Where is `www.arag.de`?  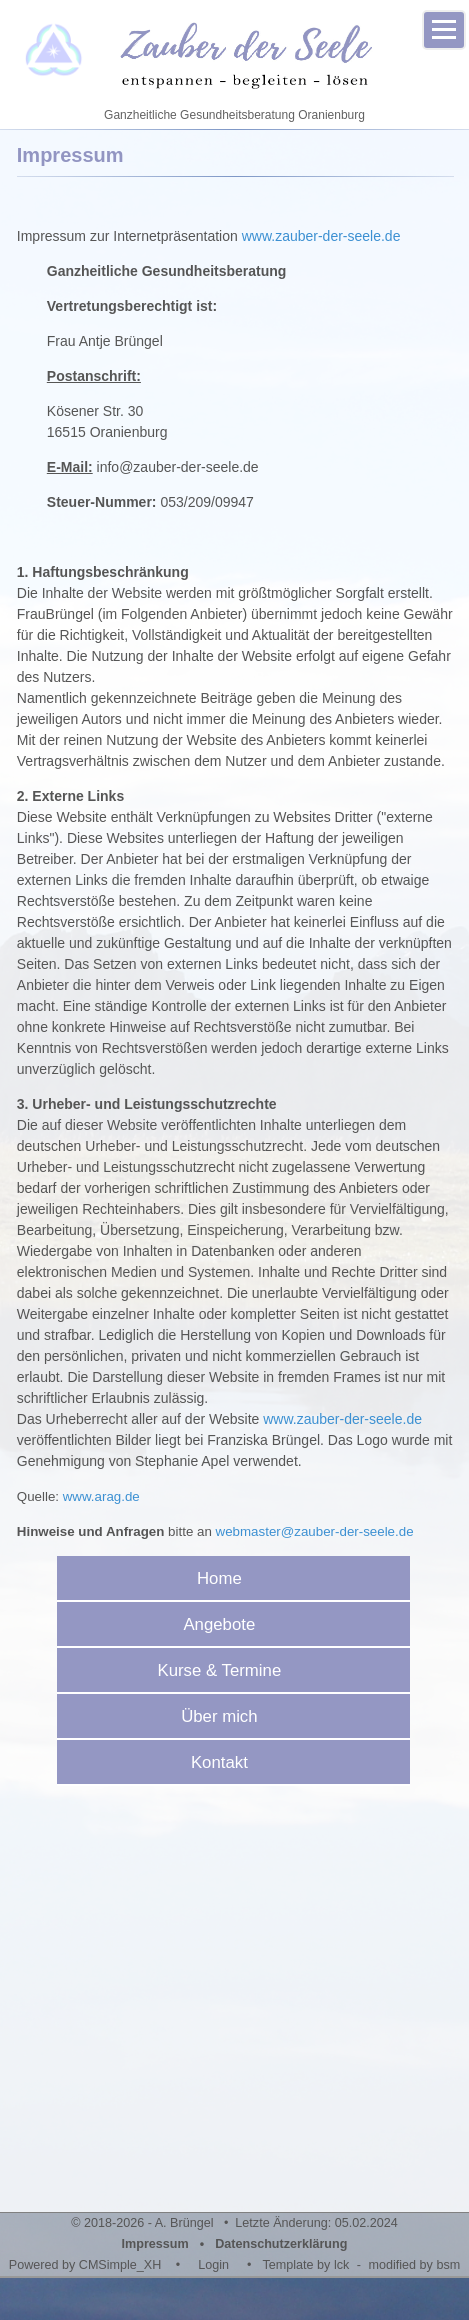 www.arag.de is located at coordinates (101, 1496).